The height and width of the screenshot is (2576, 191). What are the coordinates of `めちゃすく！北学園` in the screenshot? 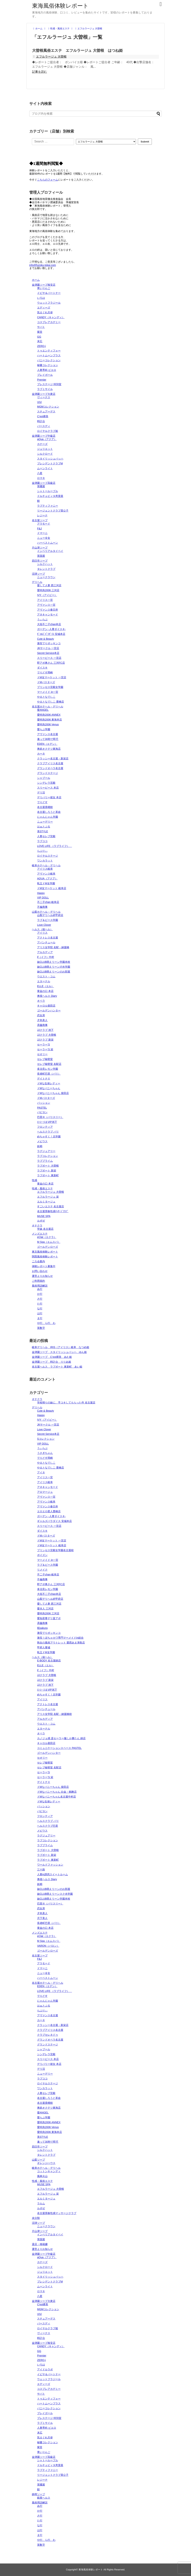 It's located at (49, 1136).